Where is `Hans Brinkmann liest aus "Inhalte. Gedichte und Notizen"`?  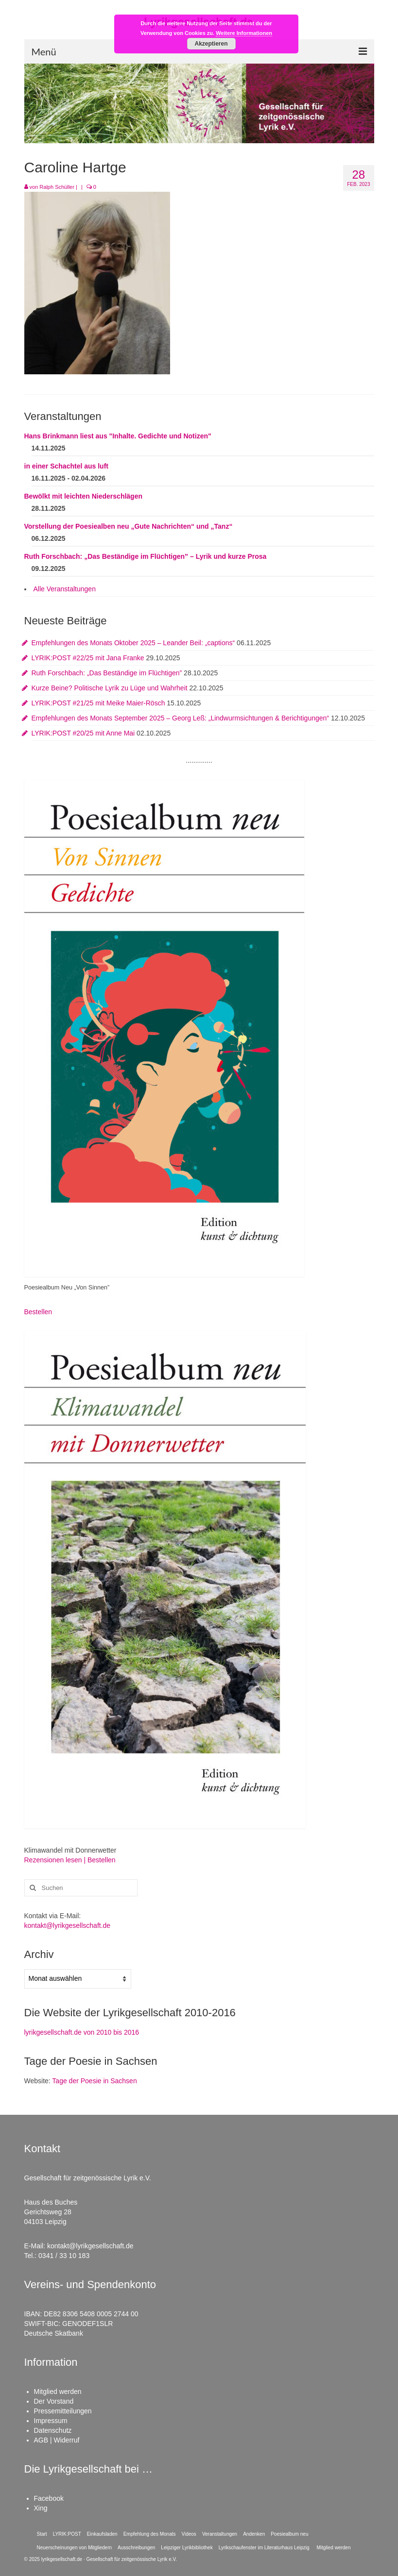 Hans Brinkmann liest aus "Inhalte. Gedichte und Notizen" is located at coordinates (117, 436).